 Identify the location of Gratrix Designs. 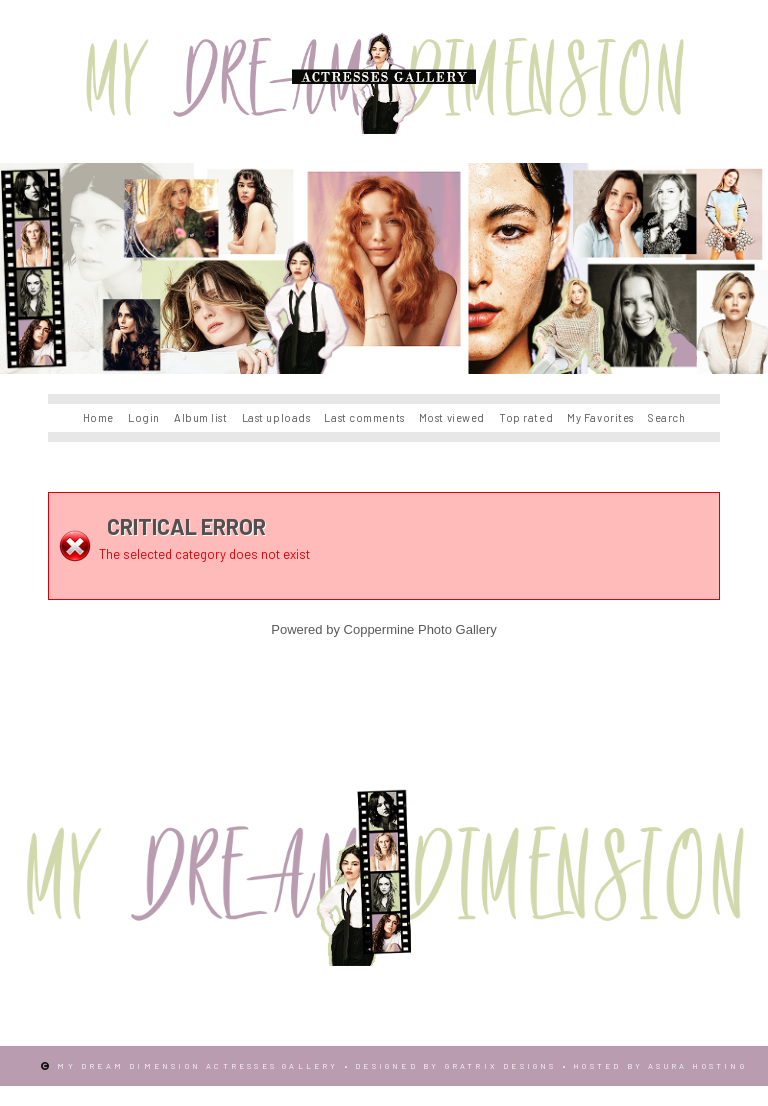
(501, 1066).